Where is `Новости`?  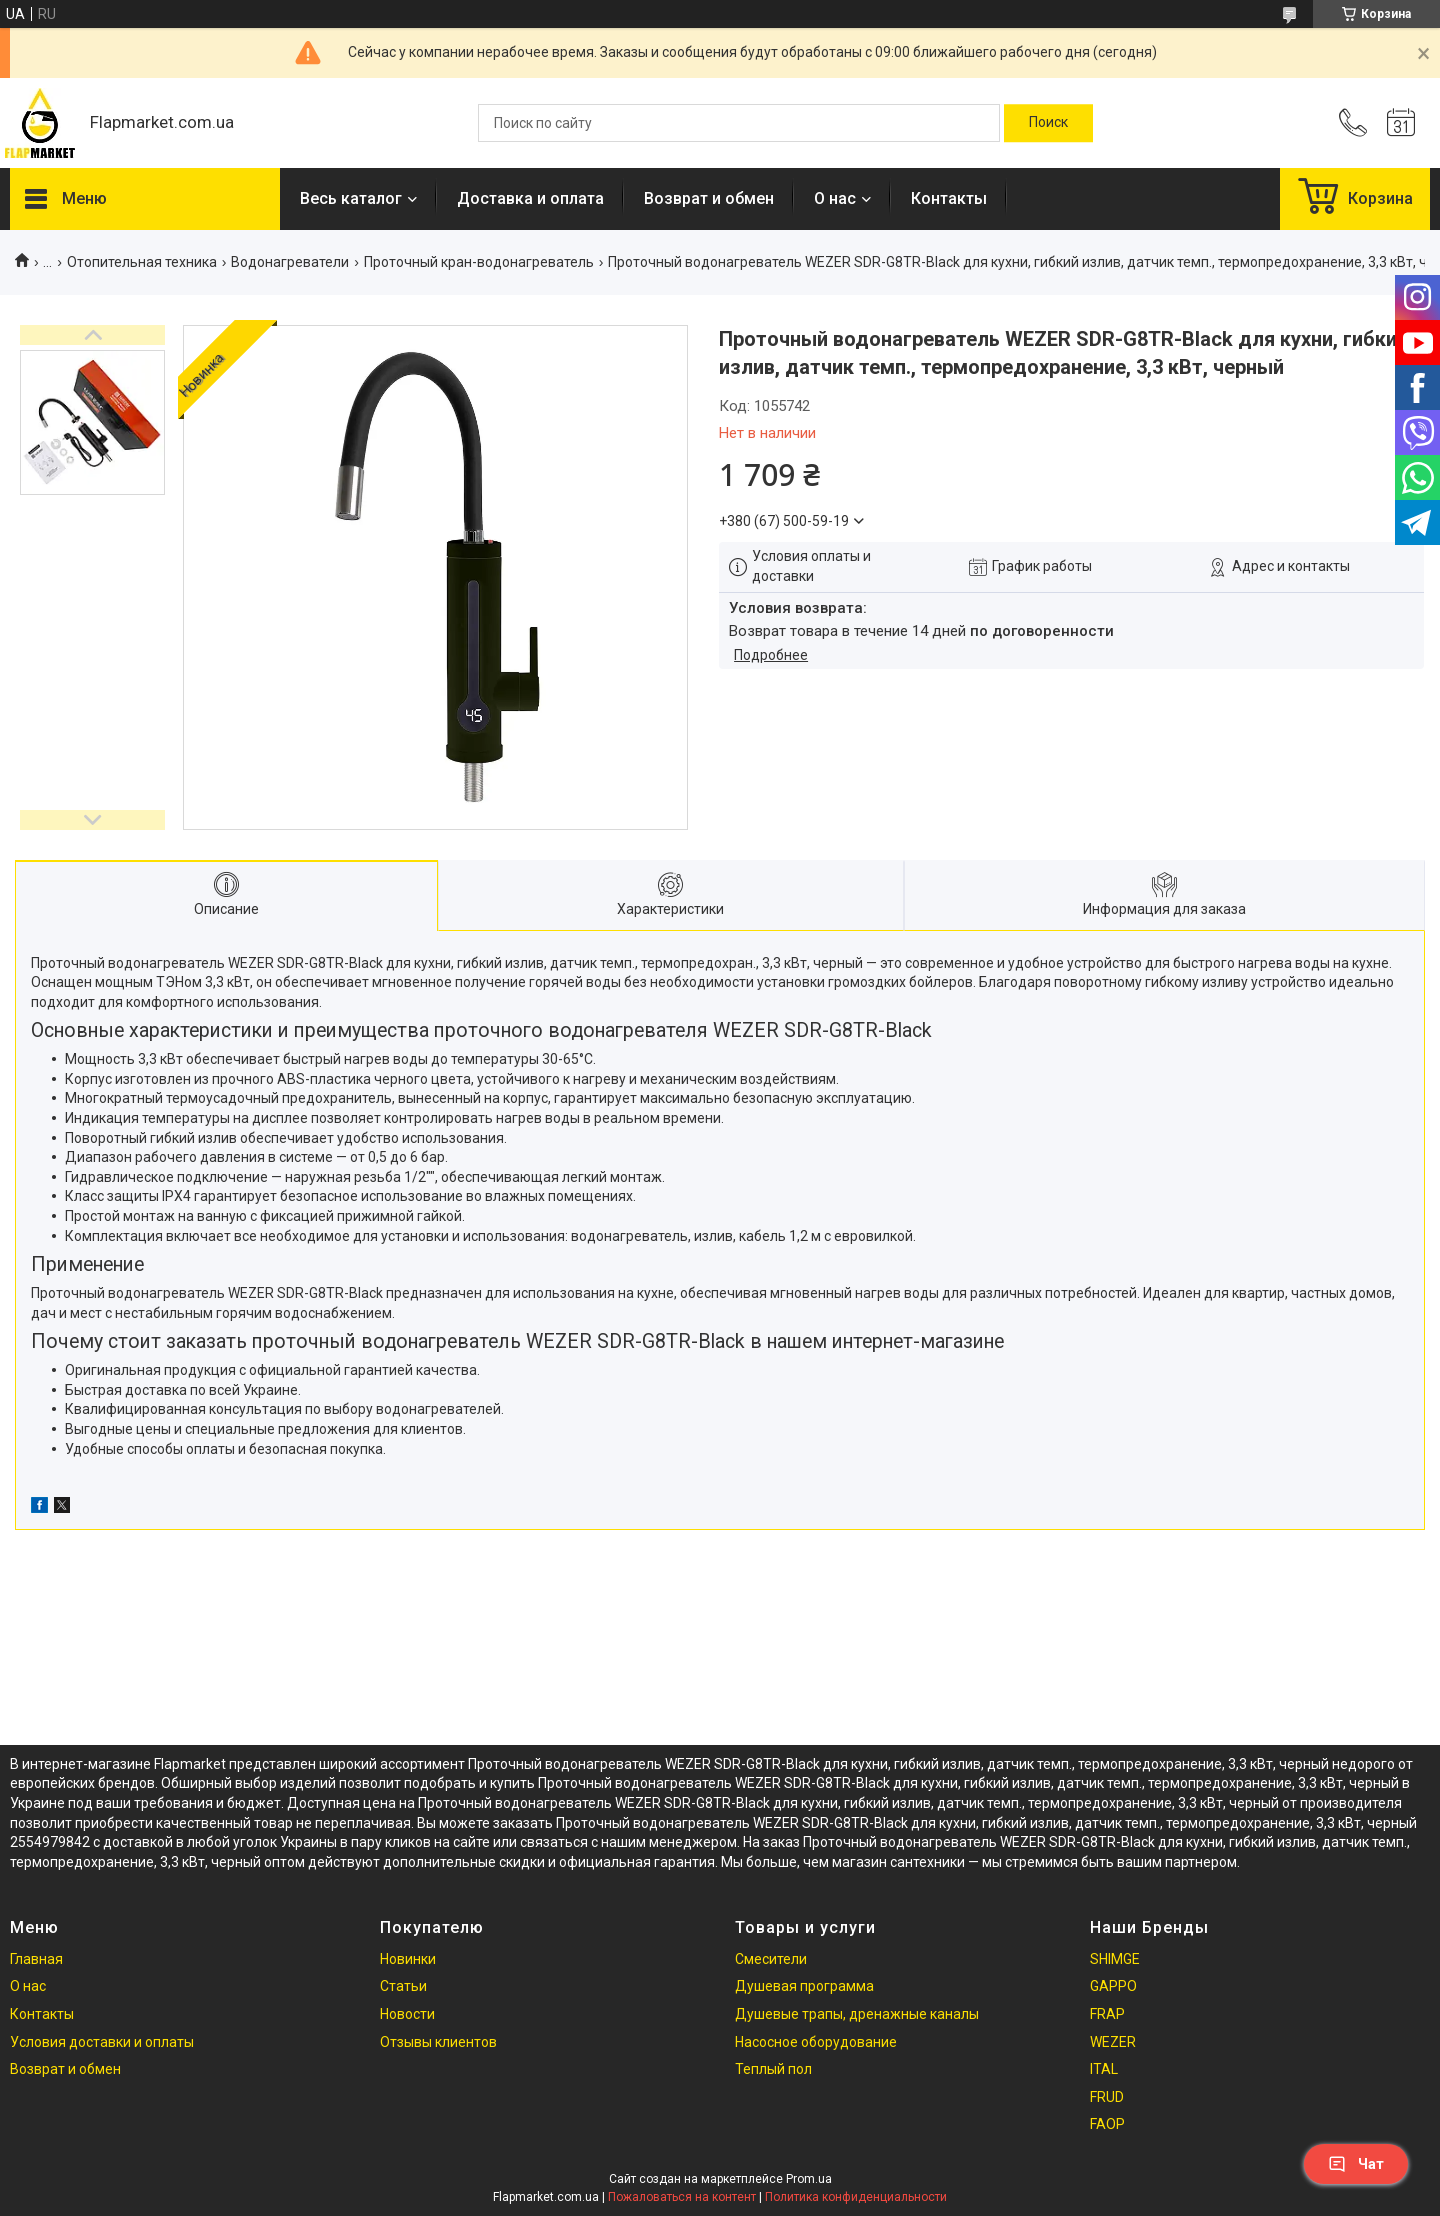 Новости is located at coordinates (407, 2014).